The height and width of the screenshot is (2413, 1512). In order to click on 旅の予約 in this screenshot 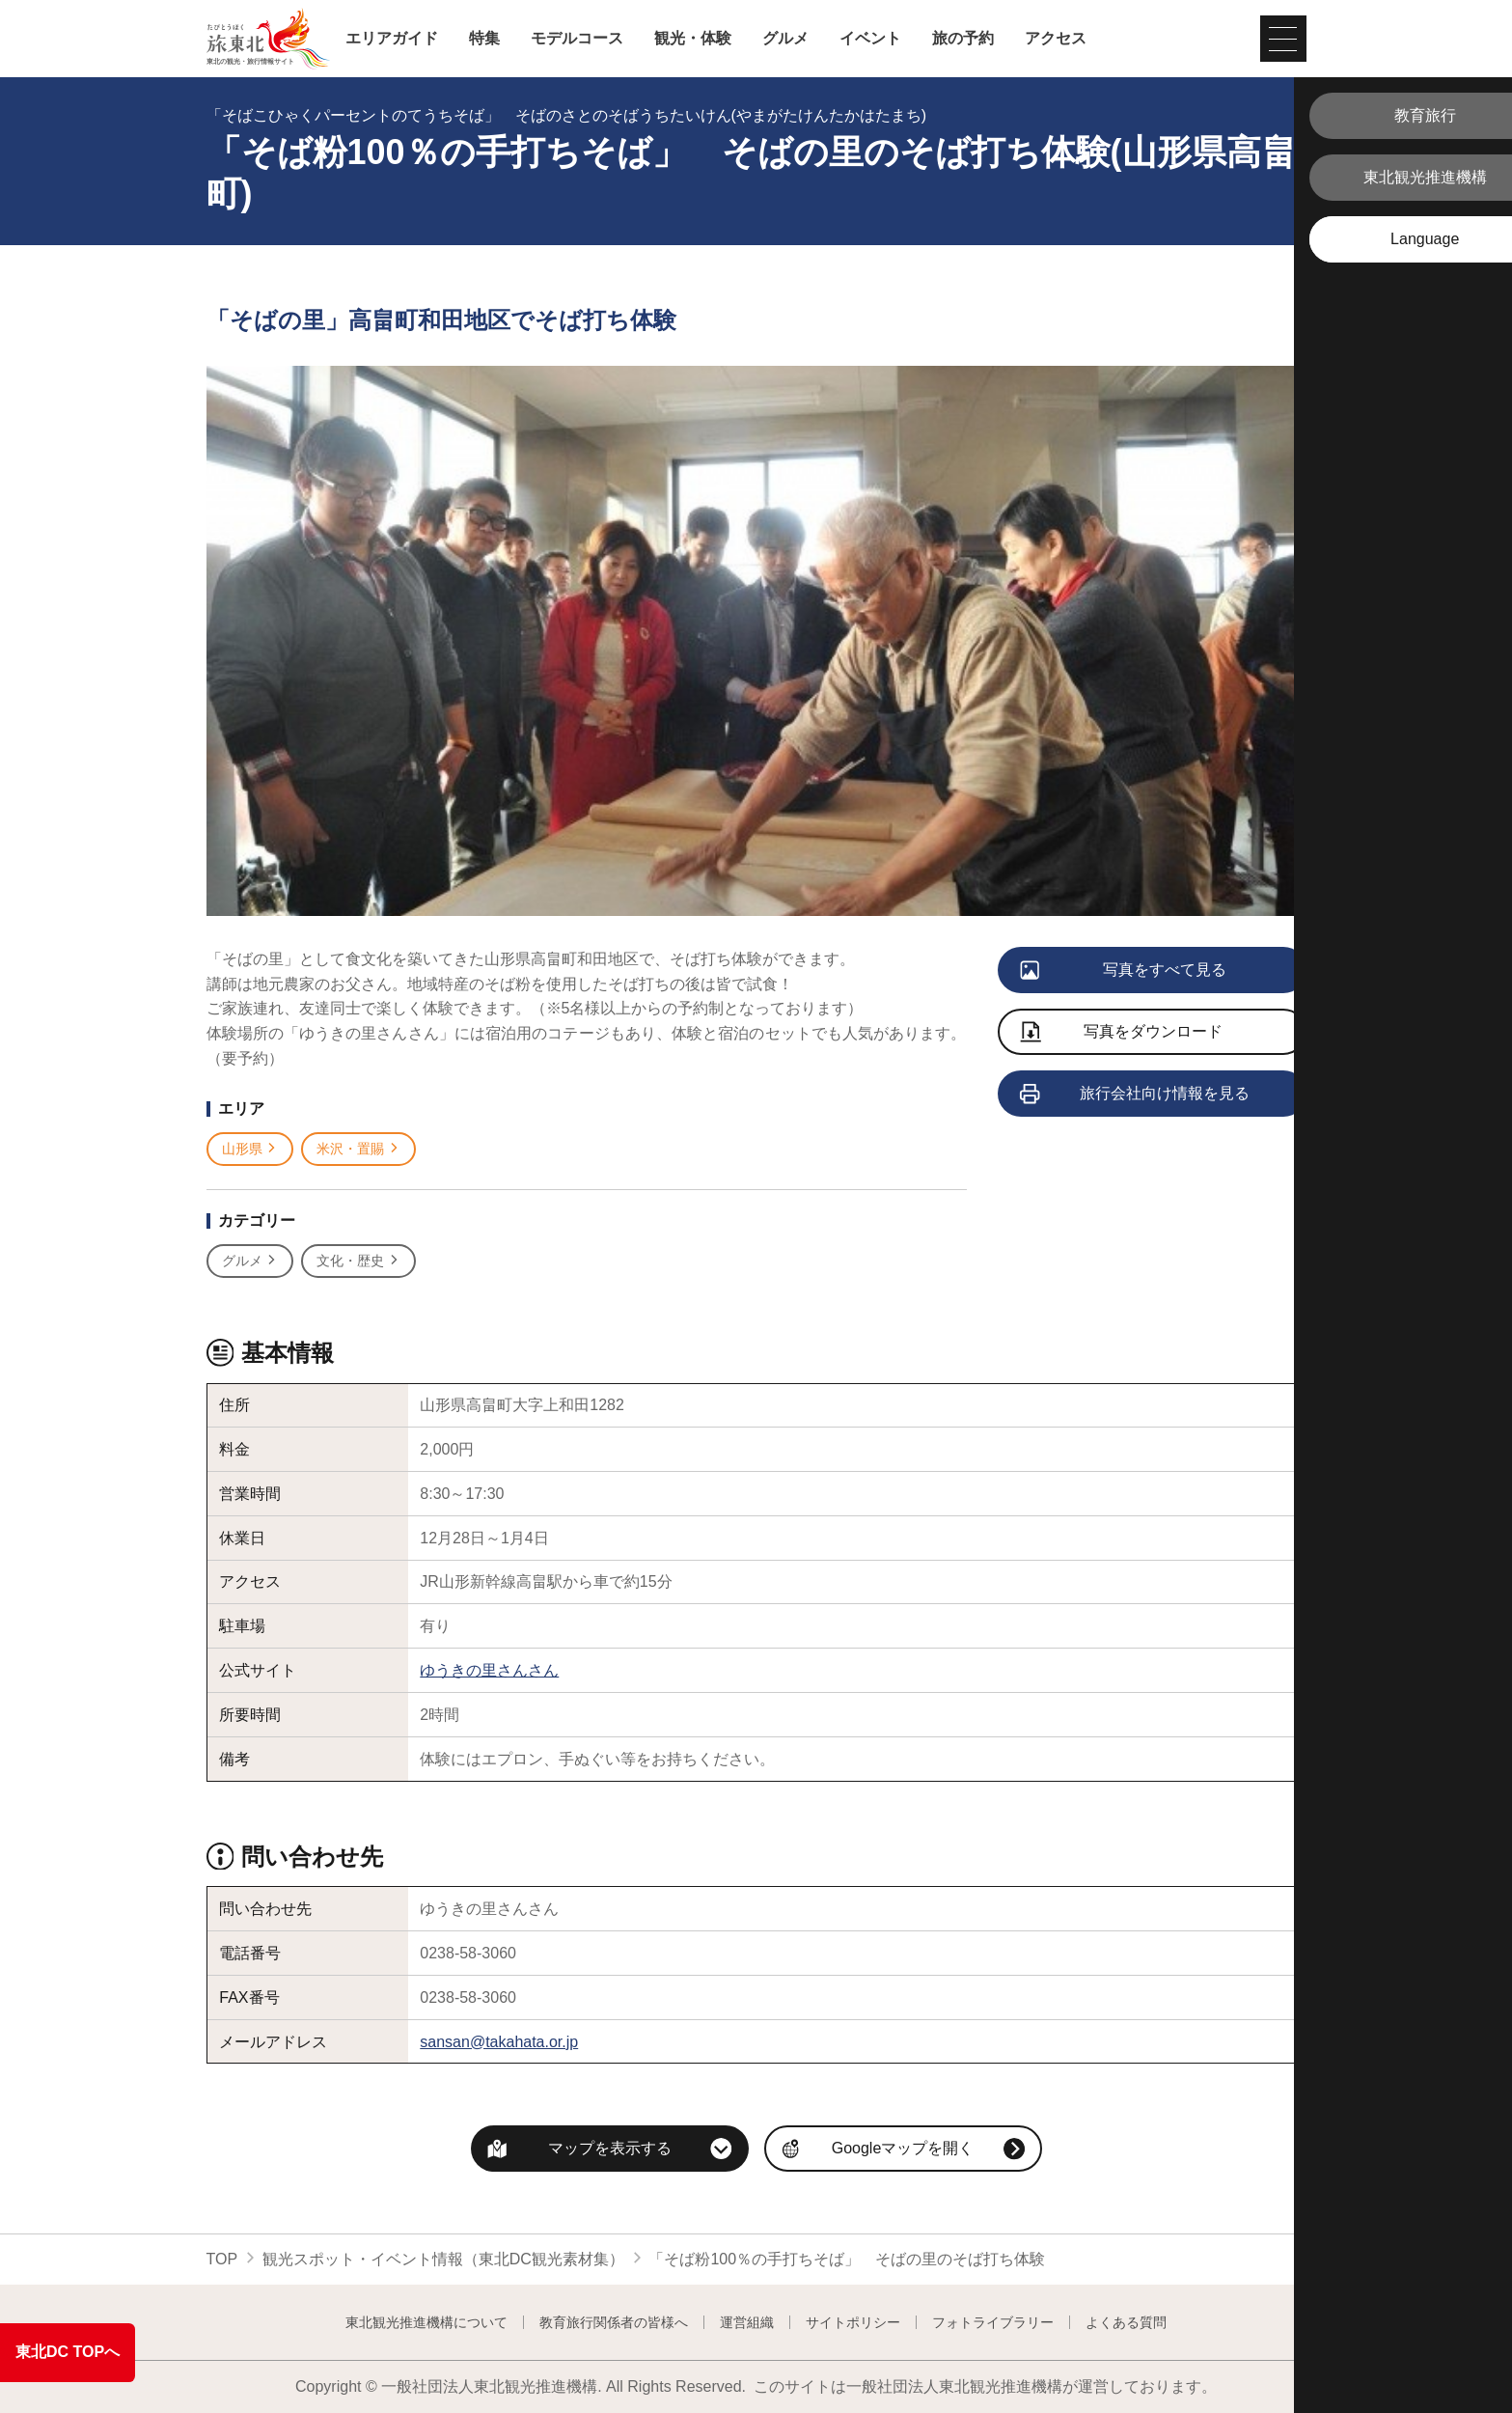, I will do `click(963, 38)`.